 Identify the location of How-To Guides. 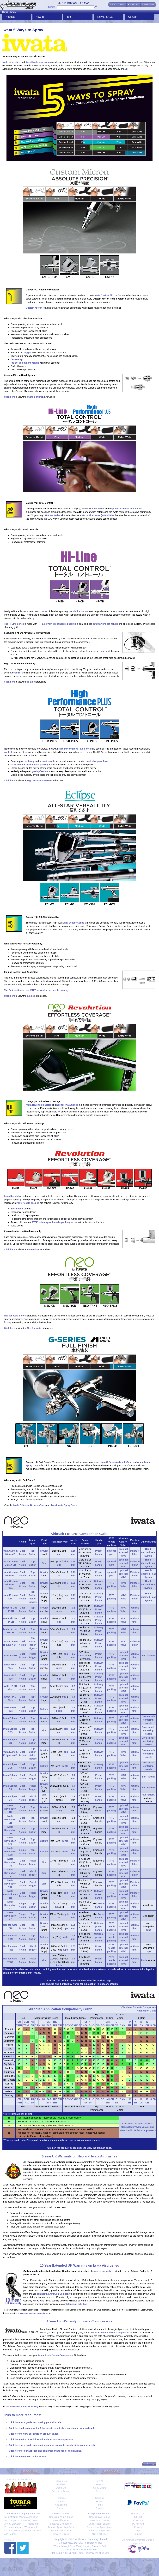
(61, 2534).